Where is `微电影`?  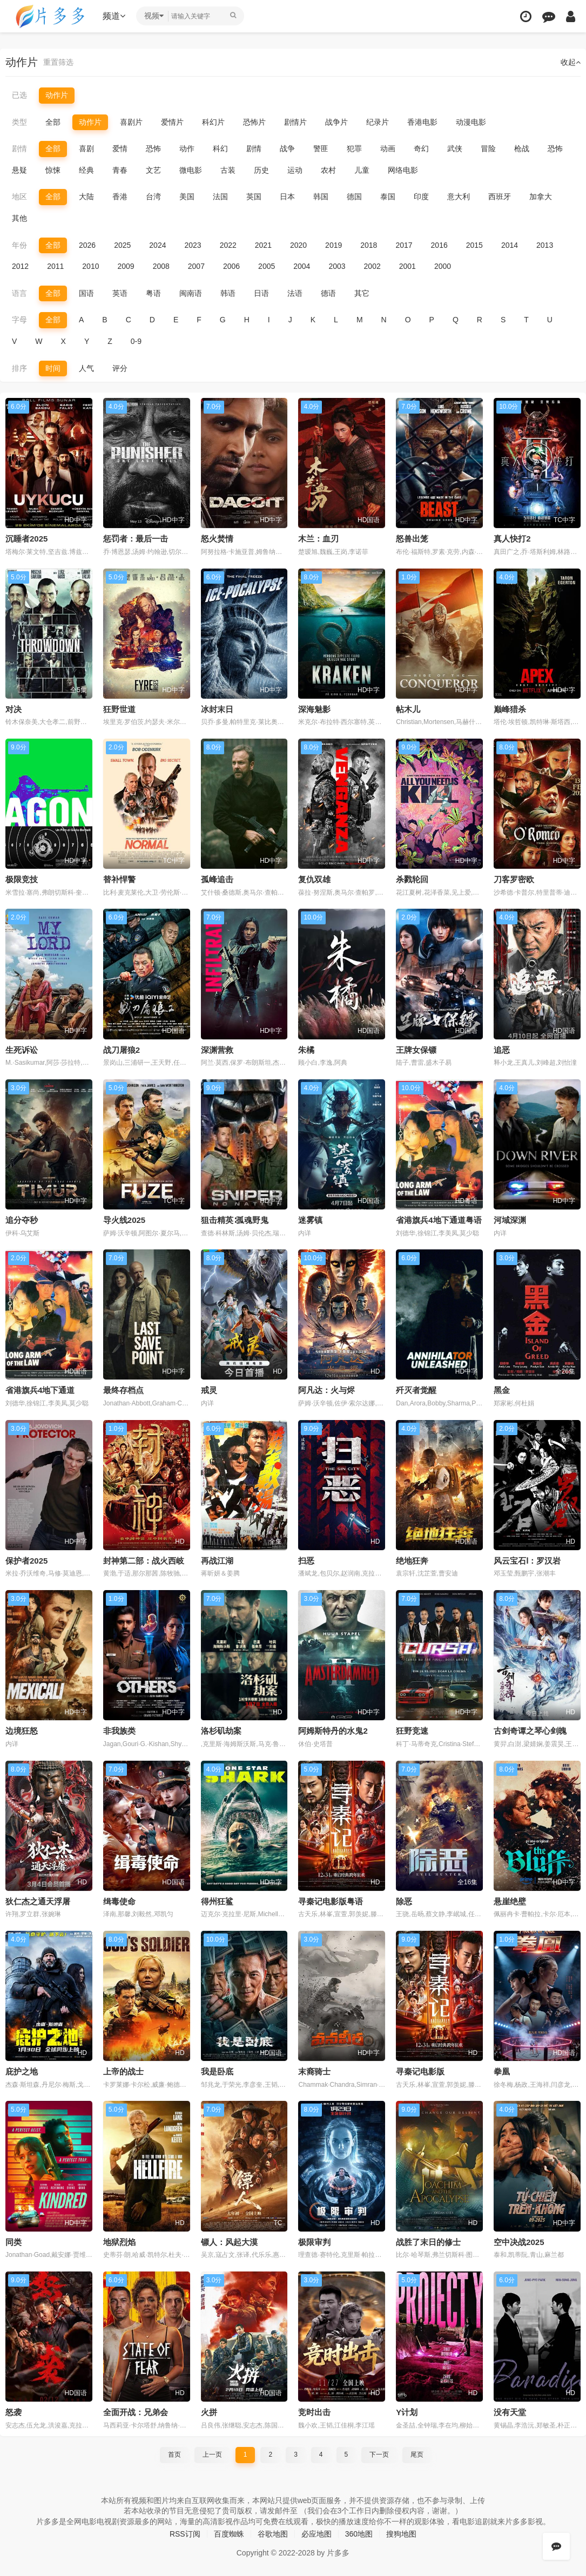
微电影 is located at coordinates (190, 170).